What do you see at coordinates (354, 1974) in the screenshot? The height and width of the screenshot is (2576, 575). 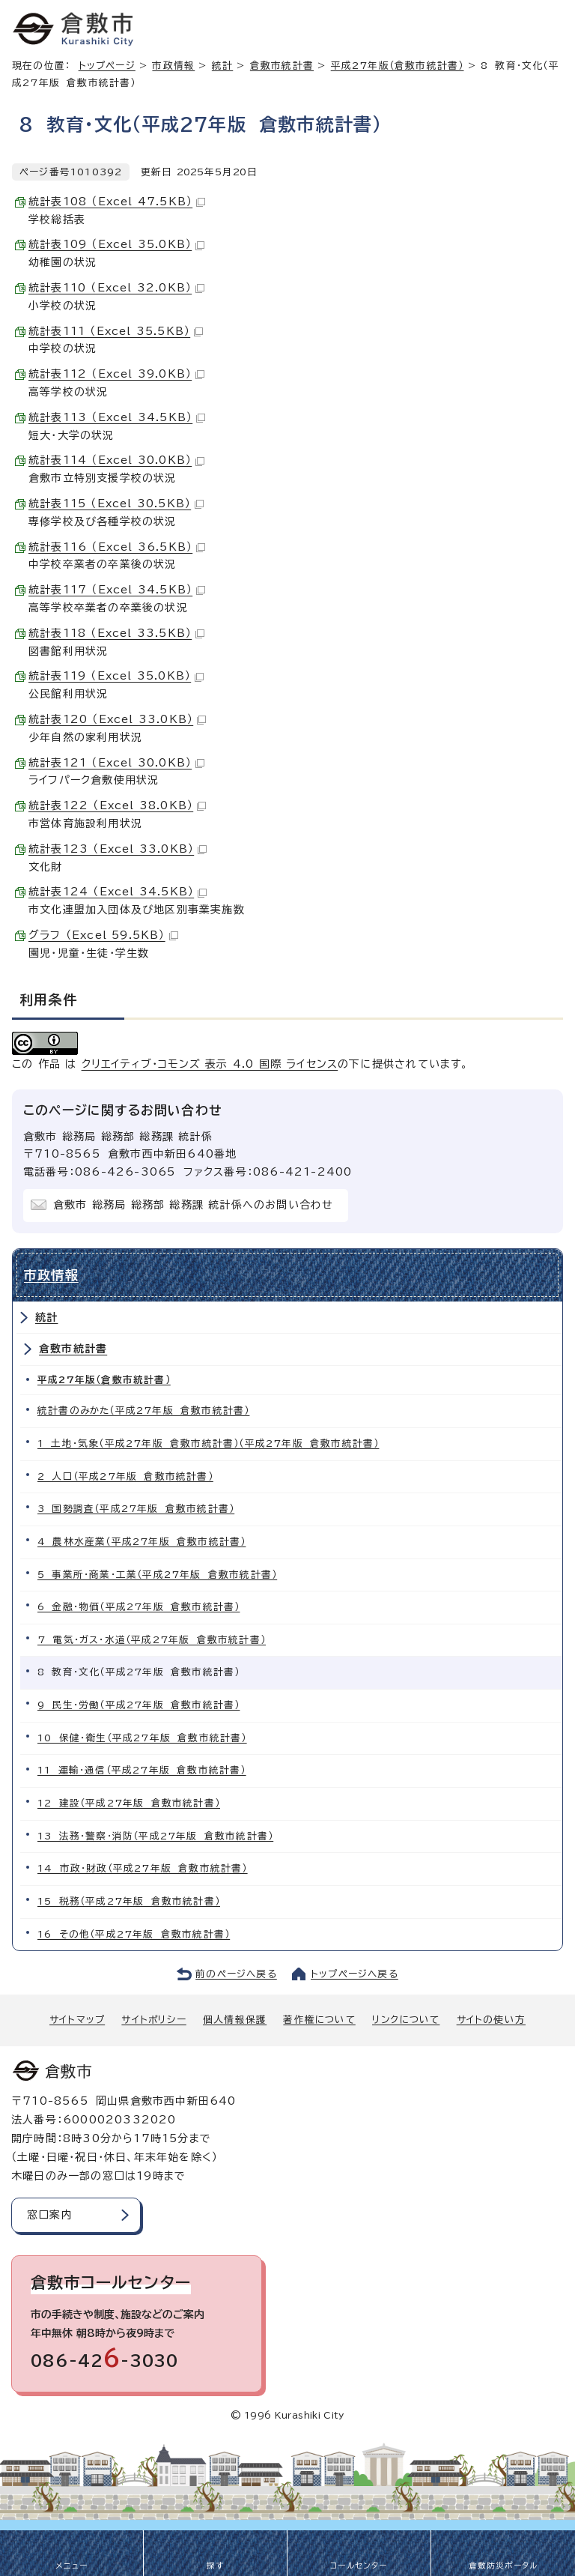 I see `トップページへ戻る` at bounding box center [354, 1974].